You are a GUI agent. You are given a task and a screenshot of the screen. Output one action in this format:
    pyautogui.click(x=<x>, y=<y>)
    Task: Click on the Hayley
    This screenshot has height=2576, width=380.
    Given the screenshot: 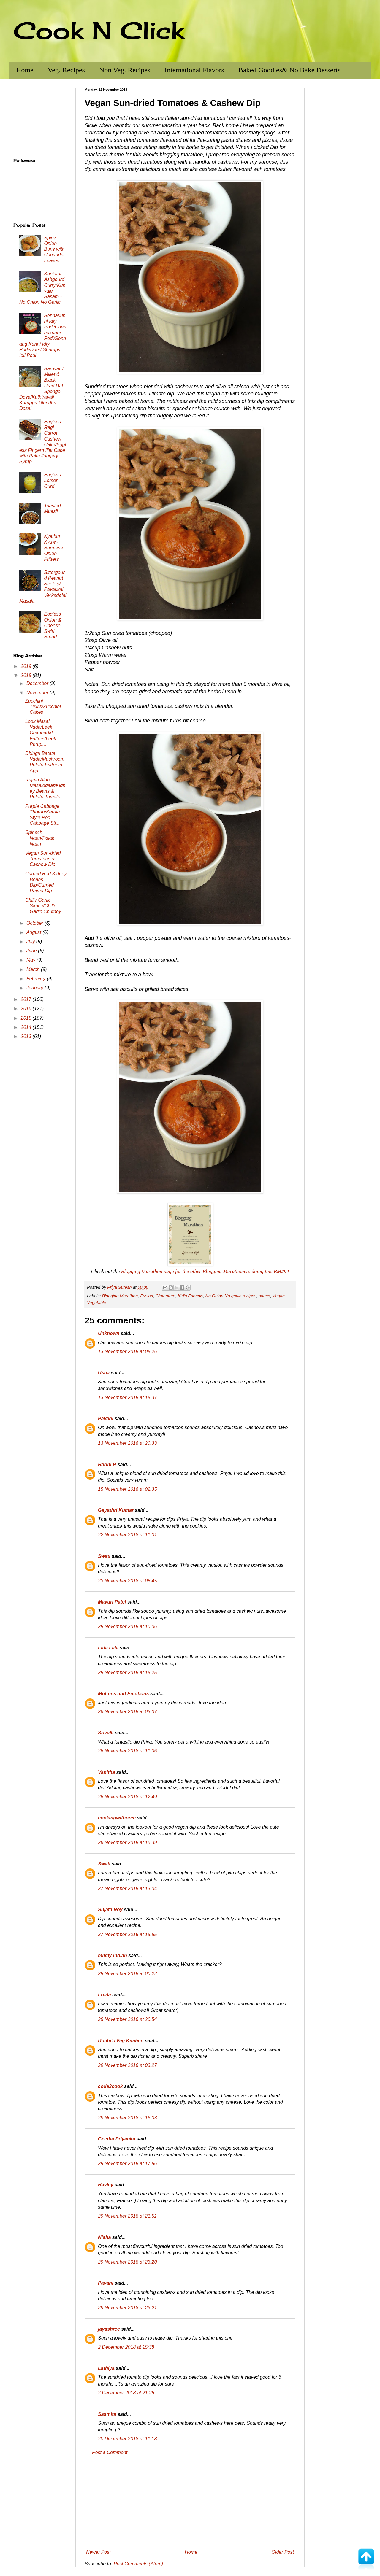 What is the action you would take?
    pyautogui.click(x=105, y=2184)
    